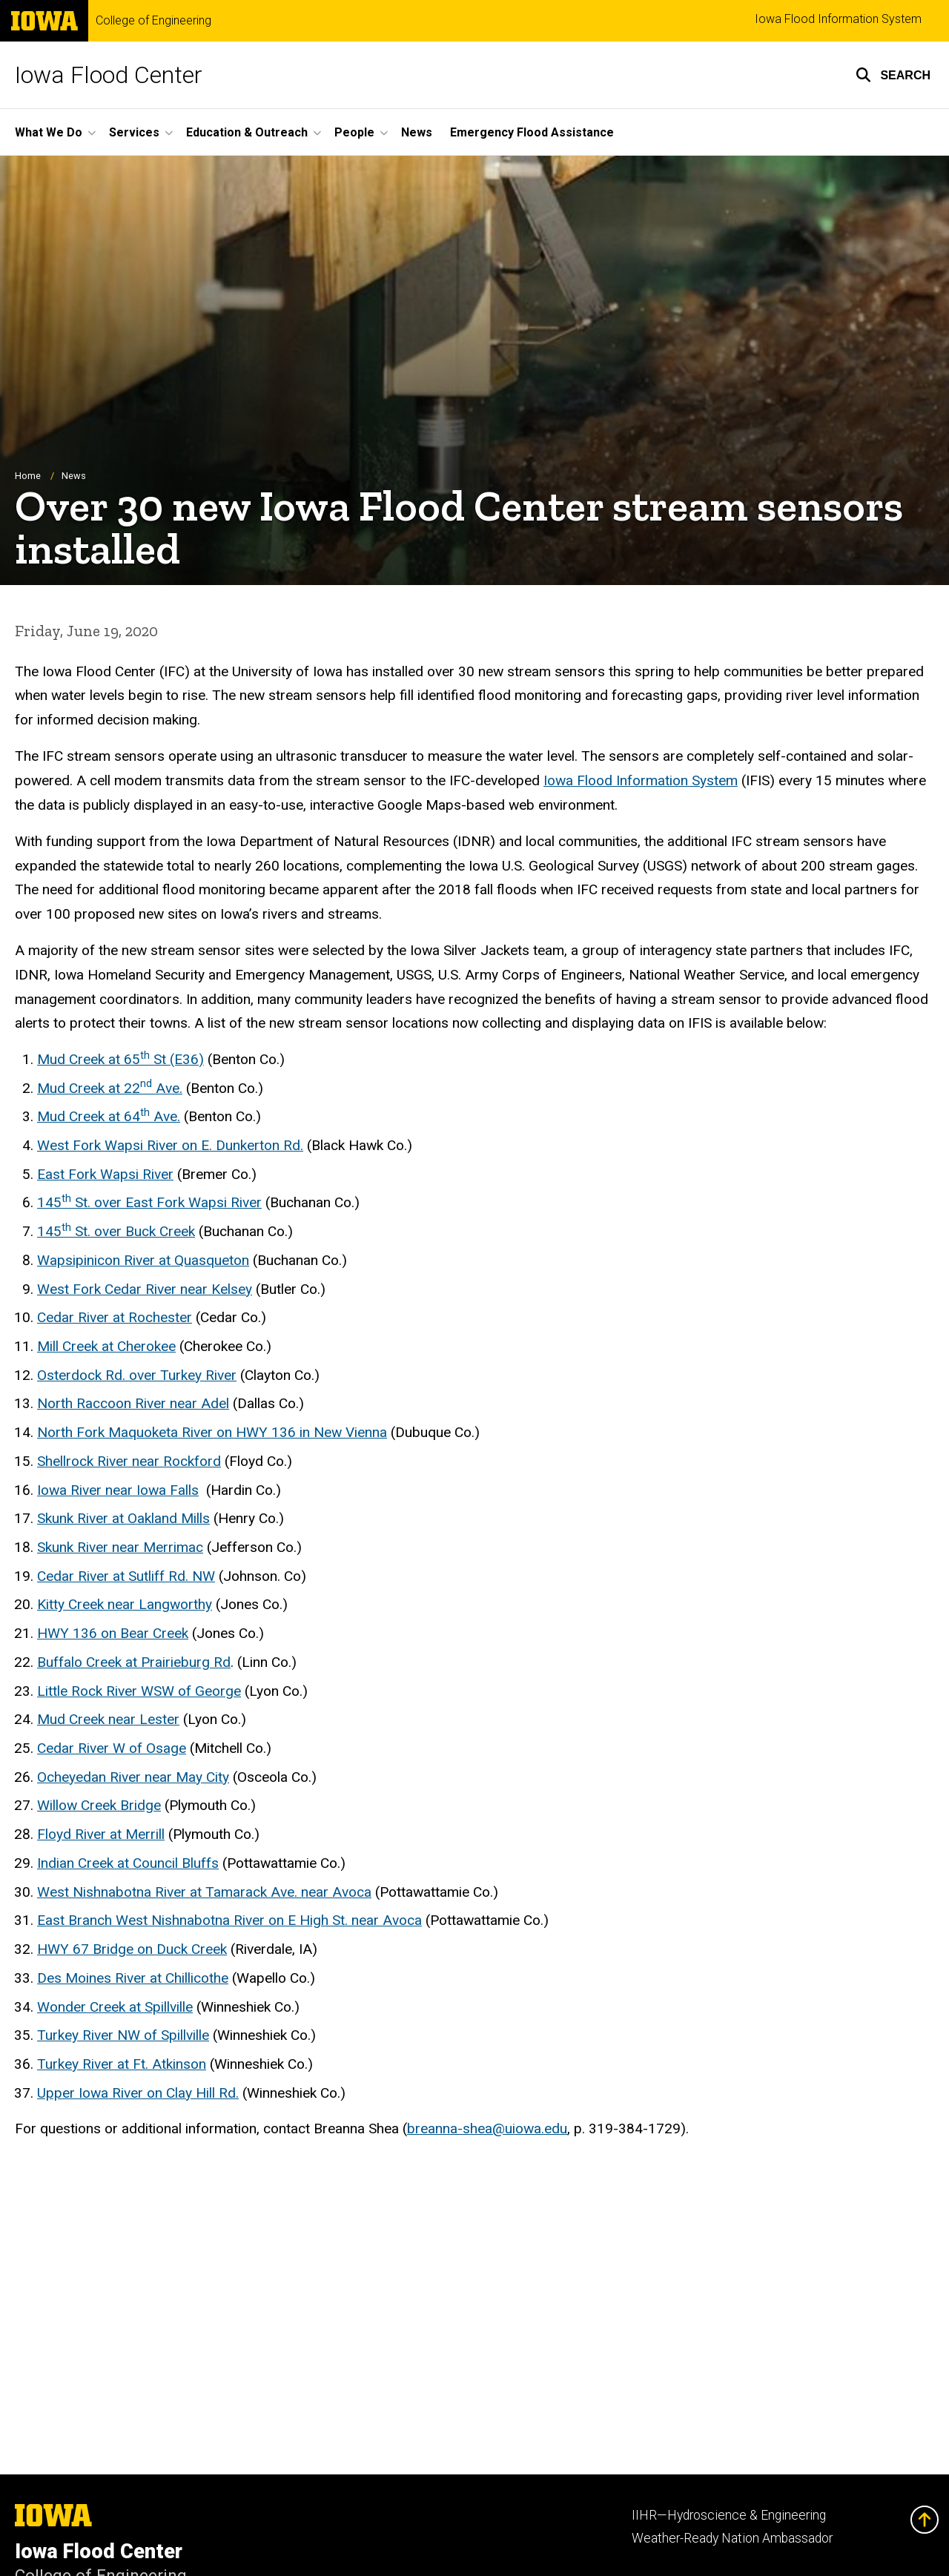 The image size is (949, 2576). What do you see at coordinates (354, 132) in the screenshot?
I see `People [button]` at bounding box center [354, 132].